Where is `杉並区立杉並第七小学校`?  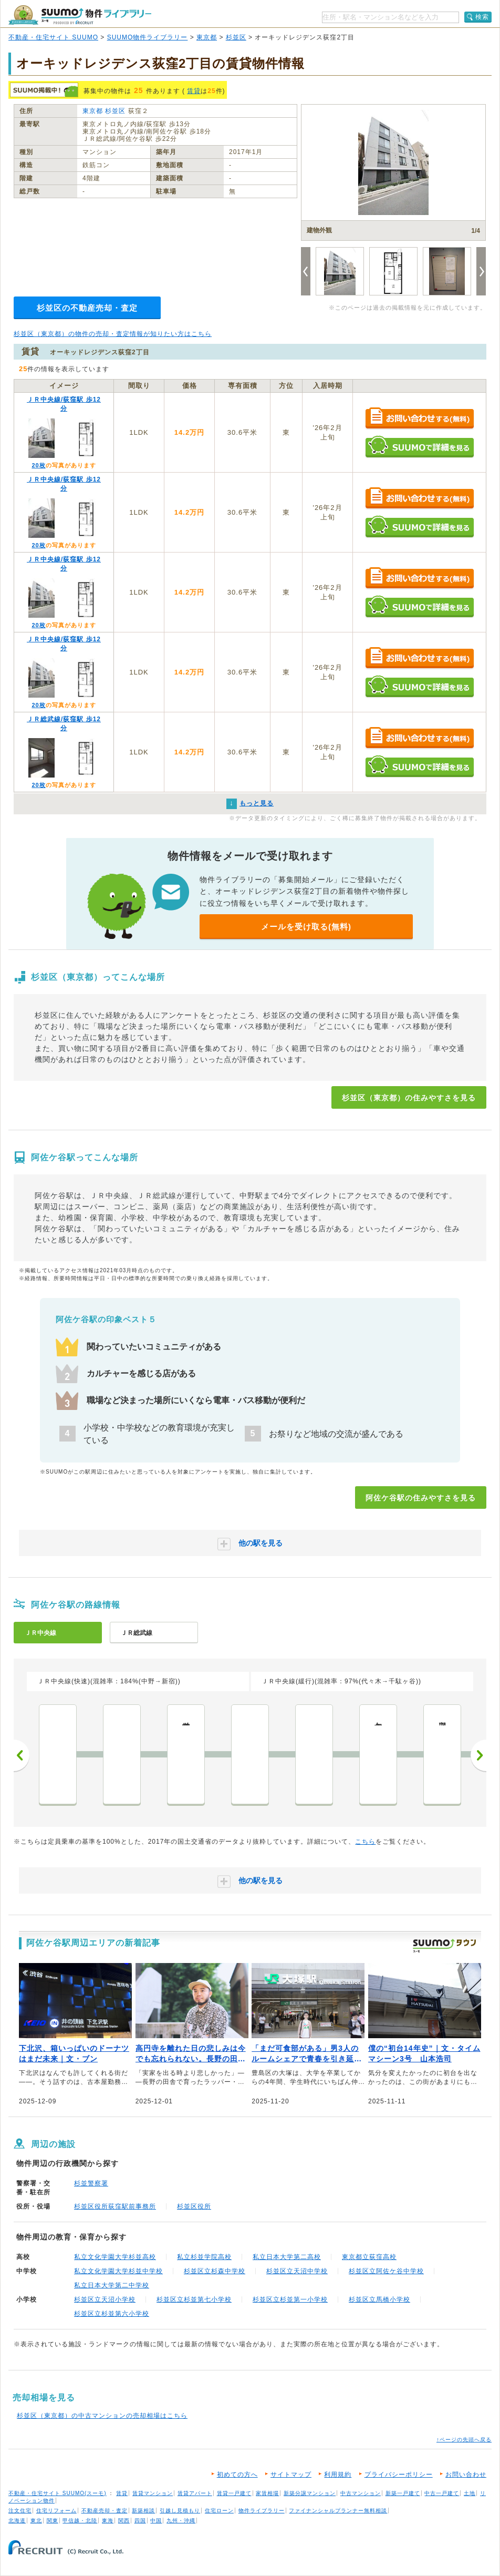 杉並区立杉並第七小学校 is located at coordinates (194, 2299).